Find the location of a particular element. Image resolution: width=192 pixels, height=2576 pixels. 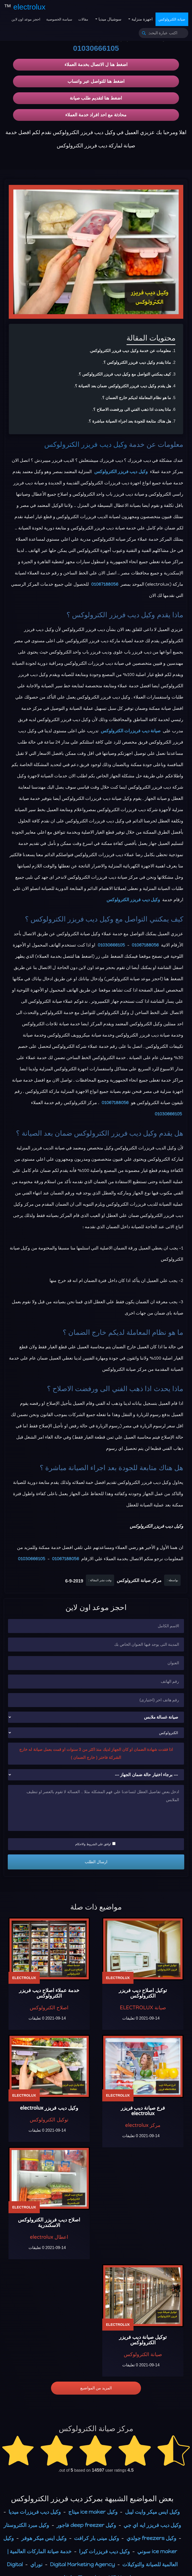

وكيل ديب فريزر ايه اي جي is located at coordinates (152, 2525).